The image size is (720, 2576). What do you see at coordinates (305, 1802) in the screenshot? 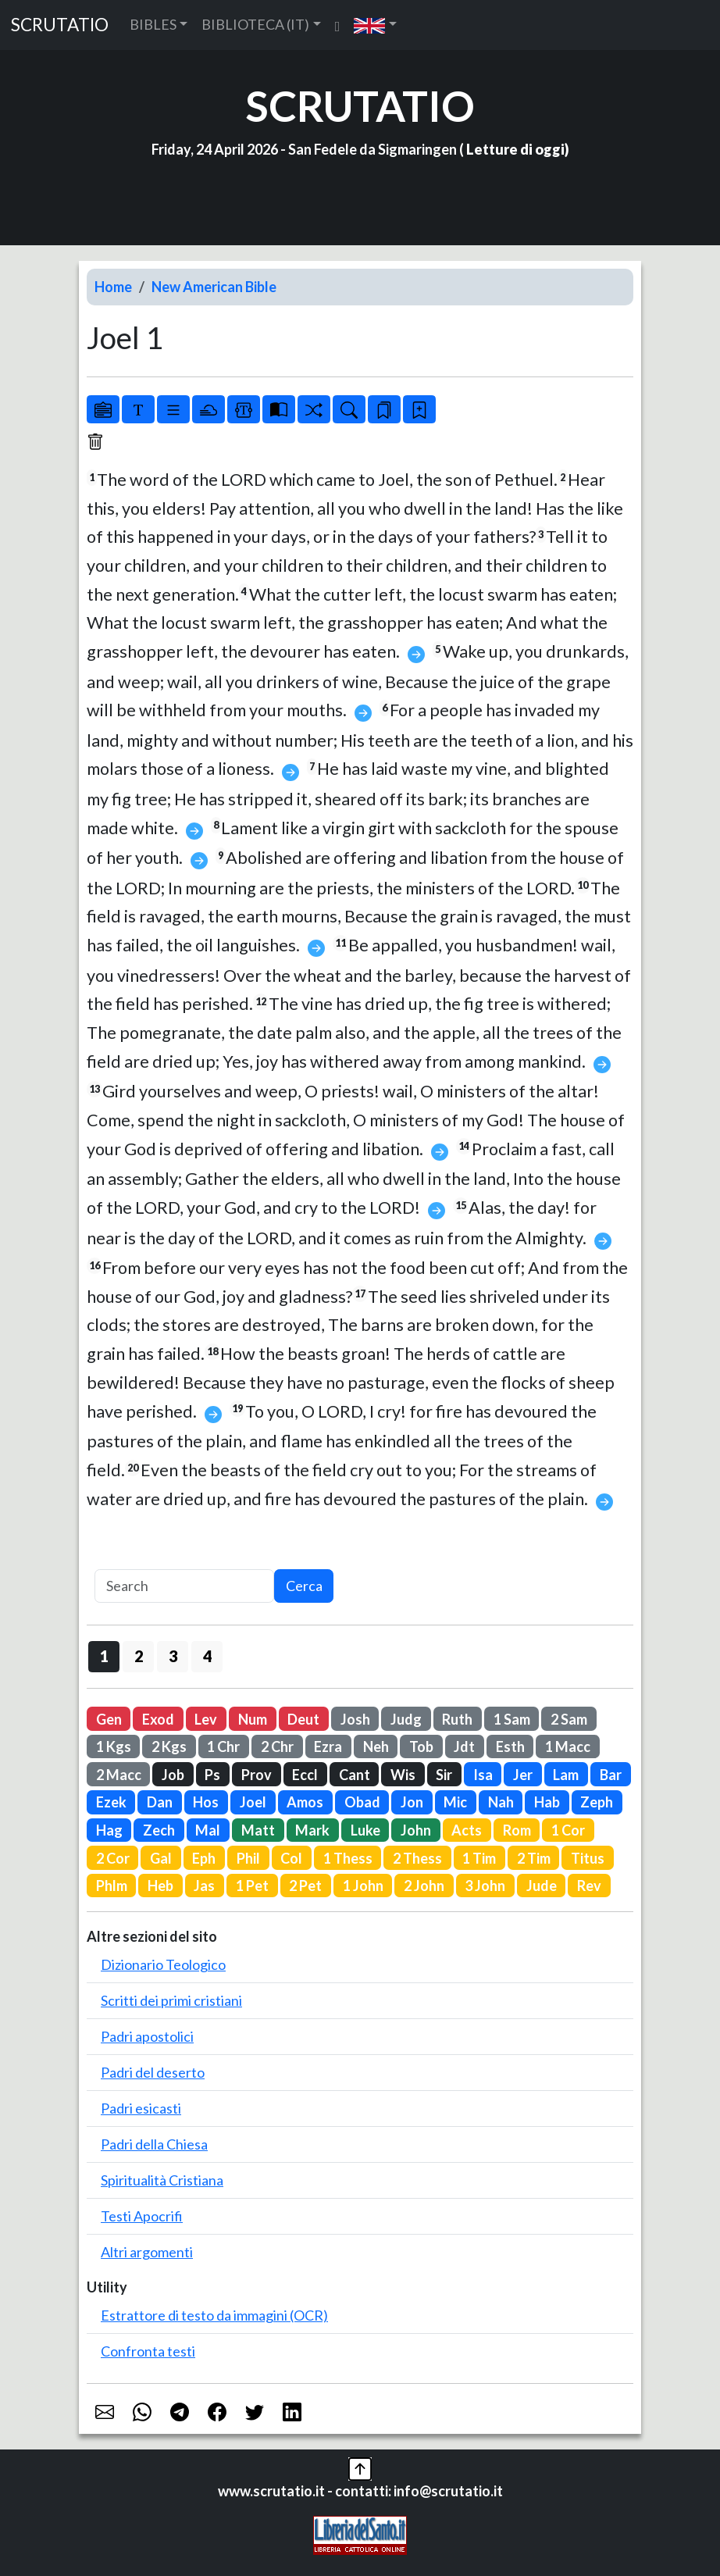
I see `Amos [button]` at bounding box center [305, 1802].